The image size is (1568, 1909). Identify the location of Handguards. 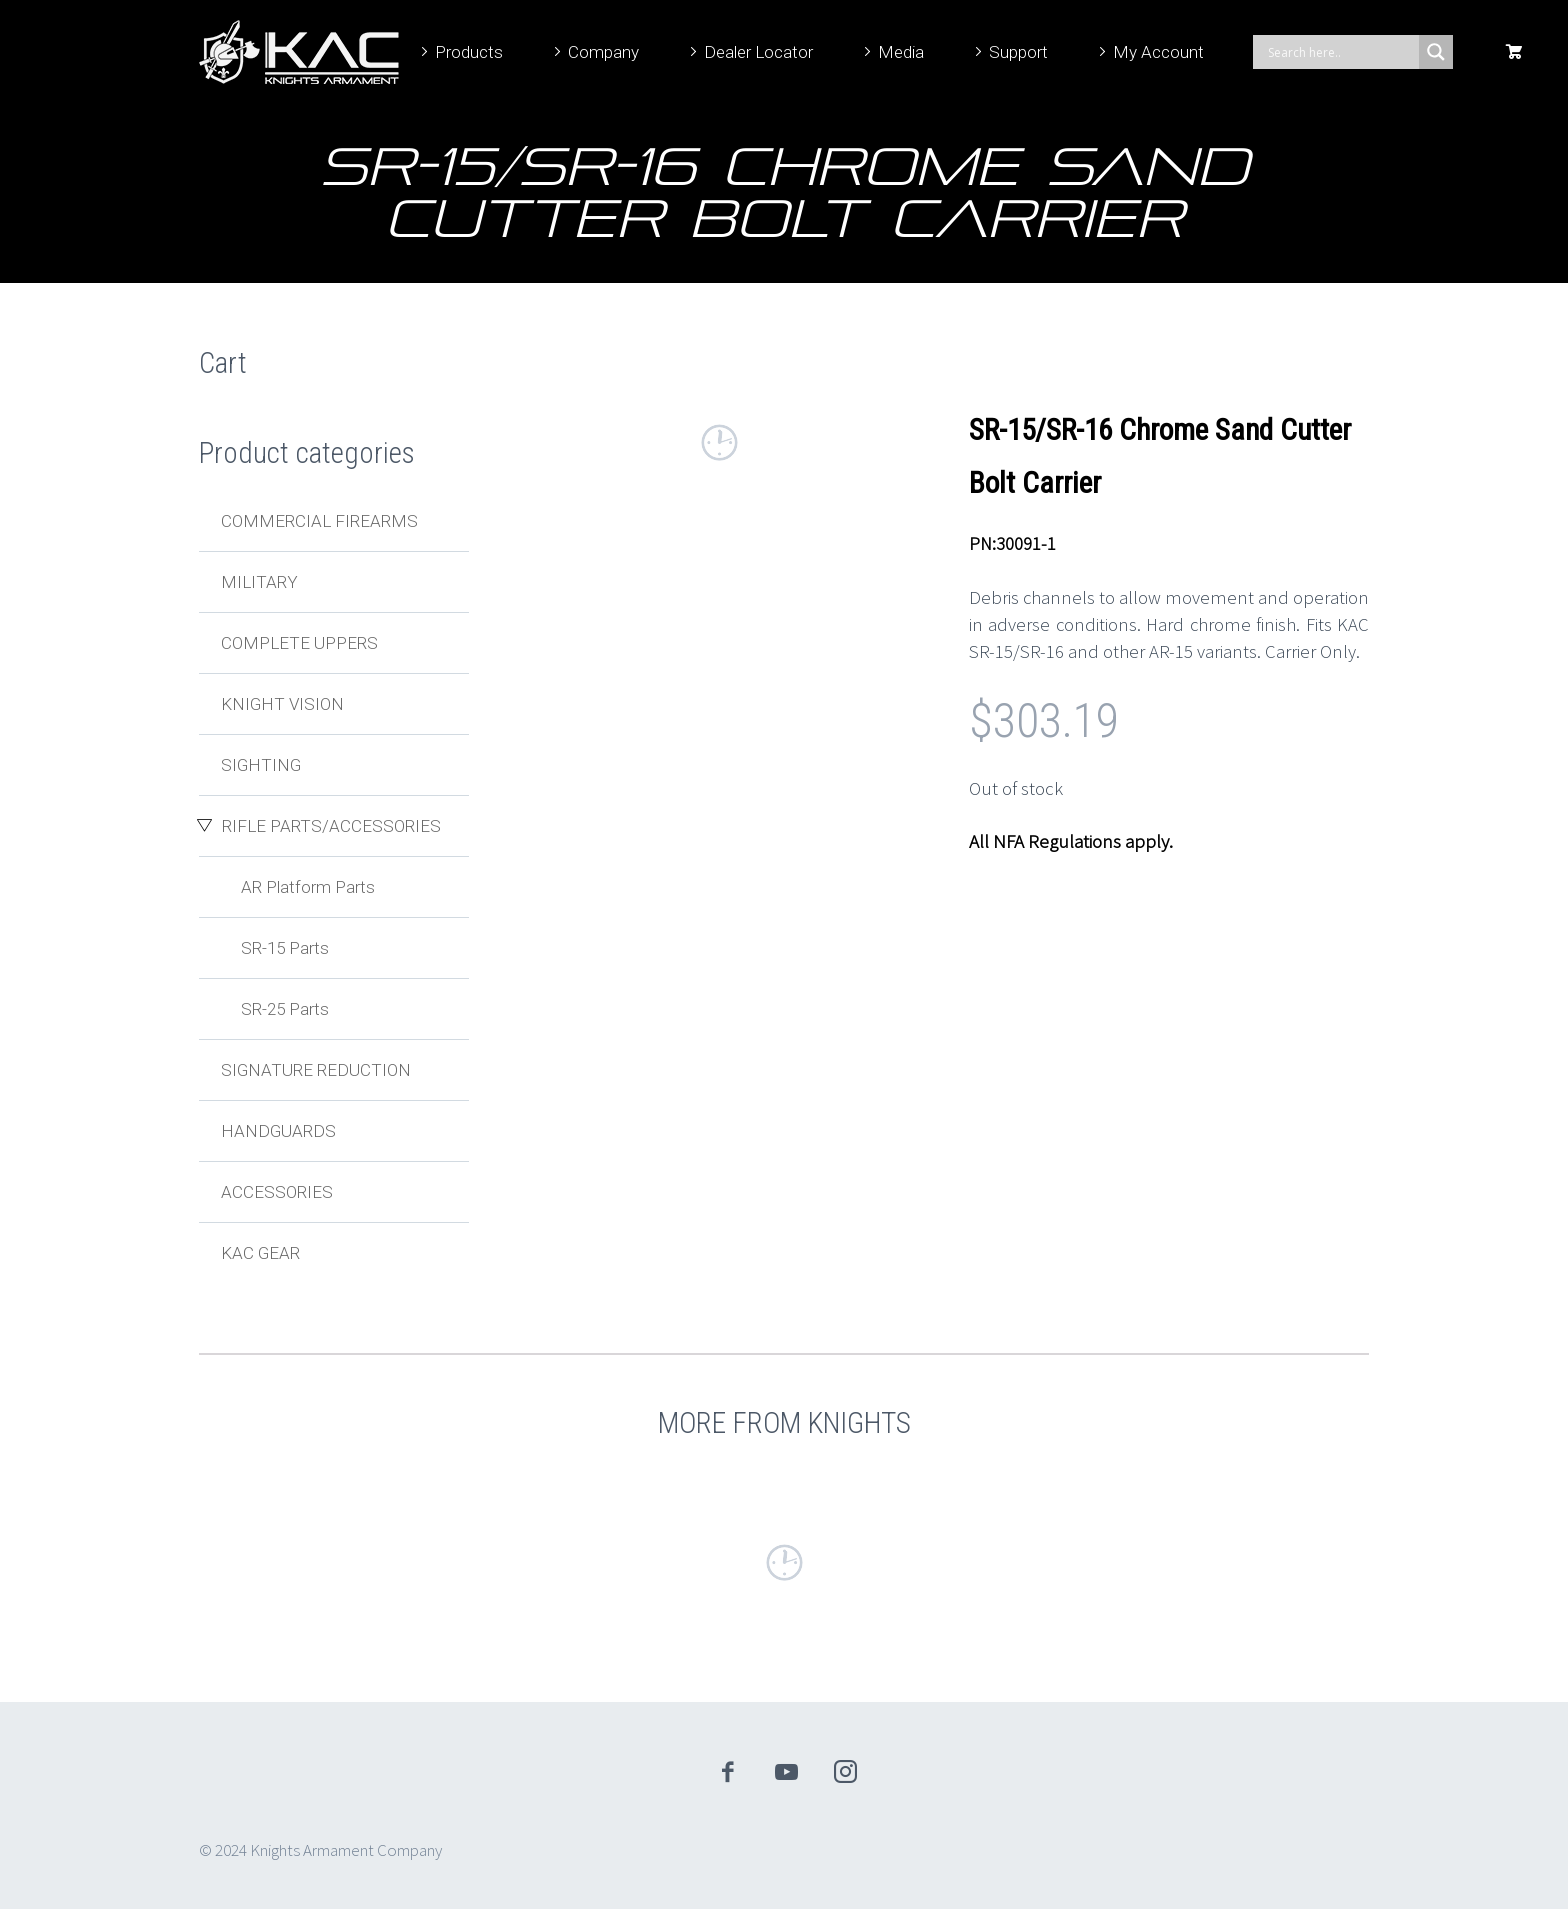
(278, 1131).